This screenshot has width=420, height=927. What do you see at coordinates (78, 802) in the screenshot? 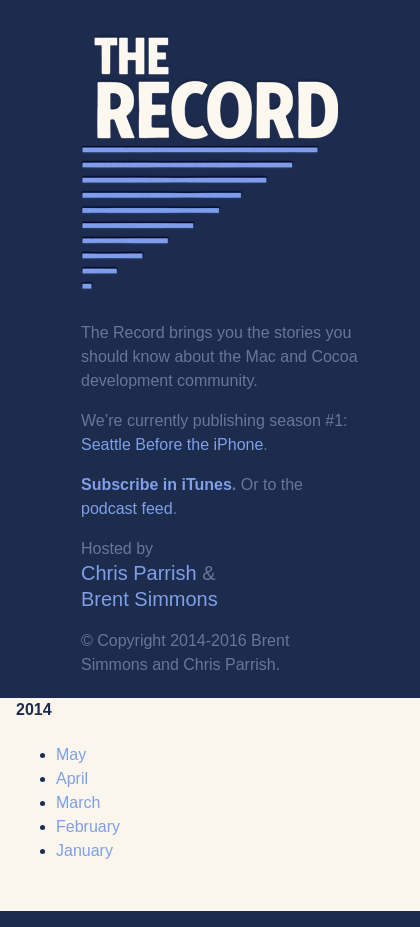
I see `March` at bounding box center [78, 802].